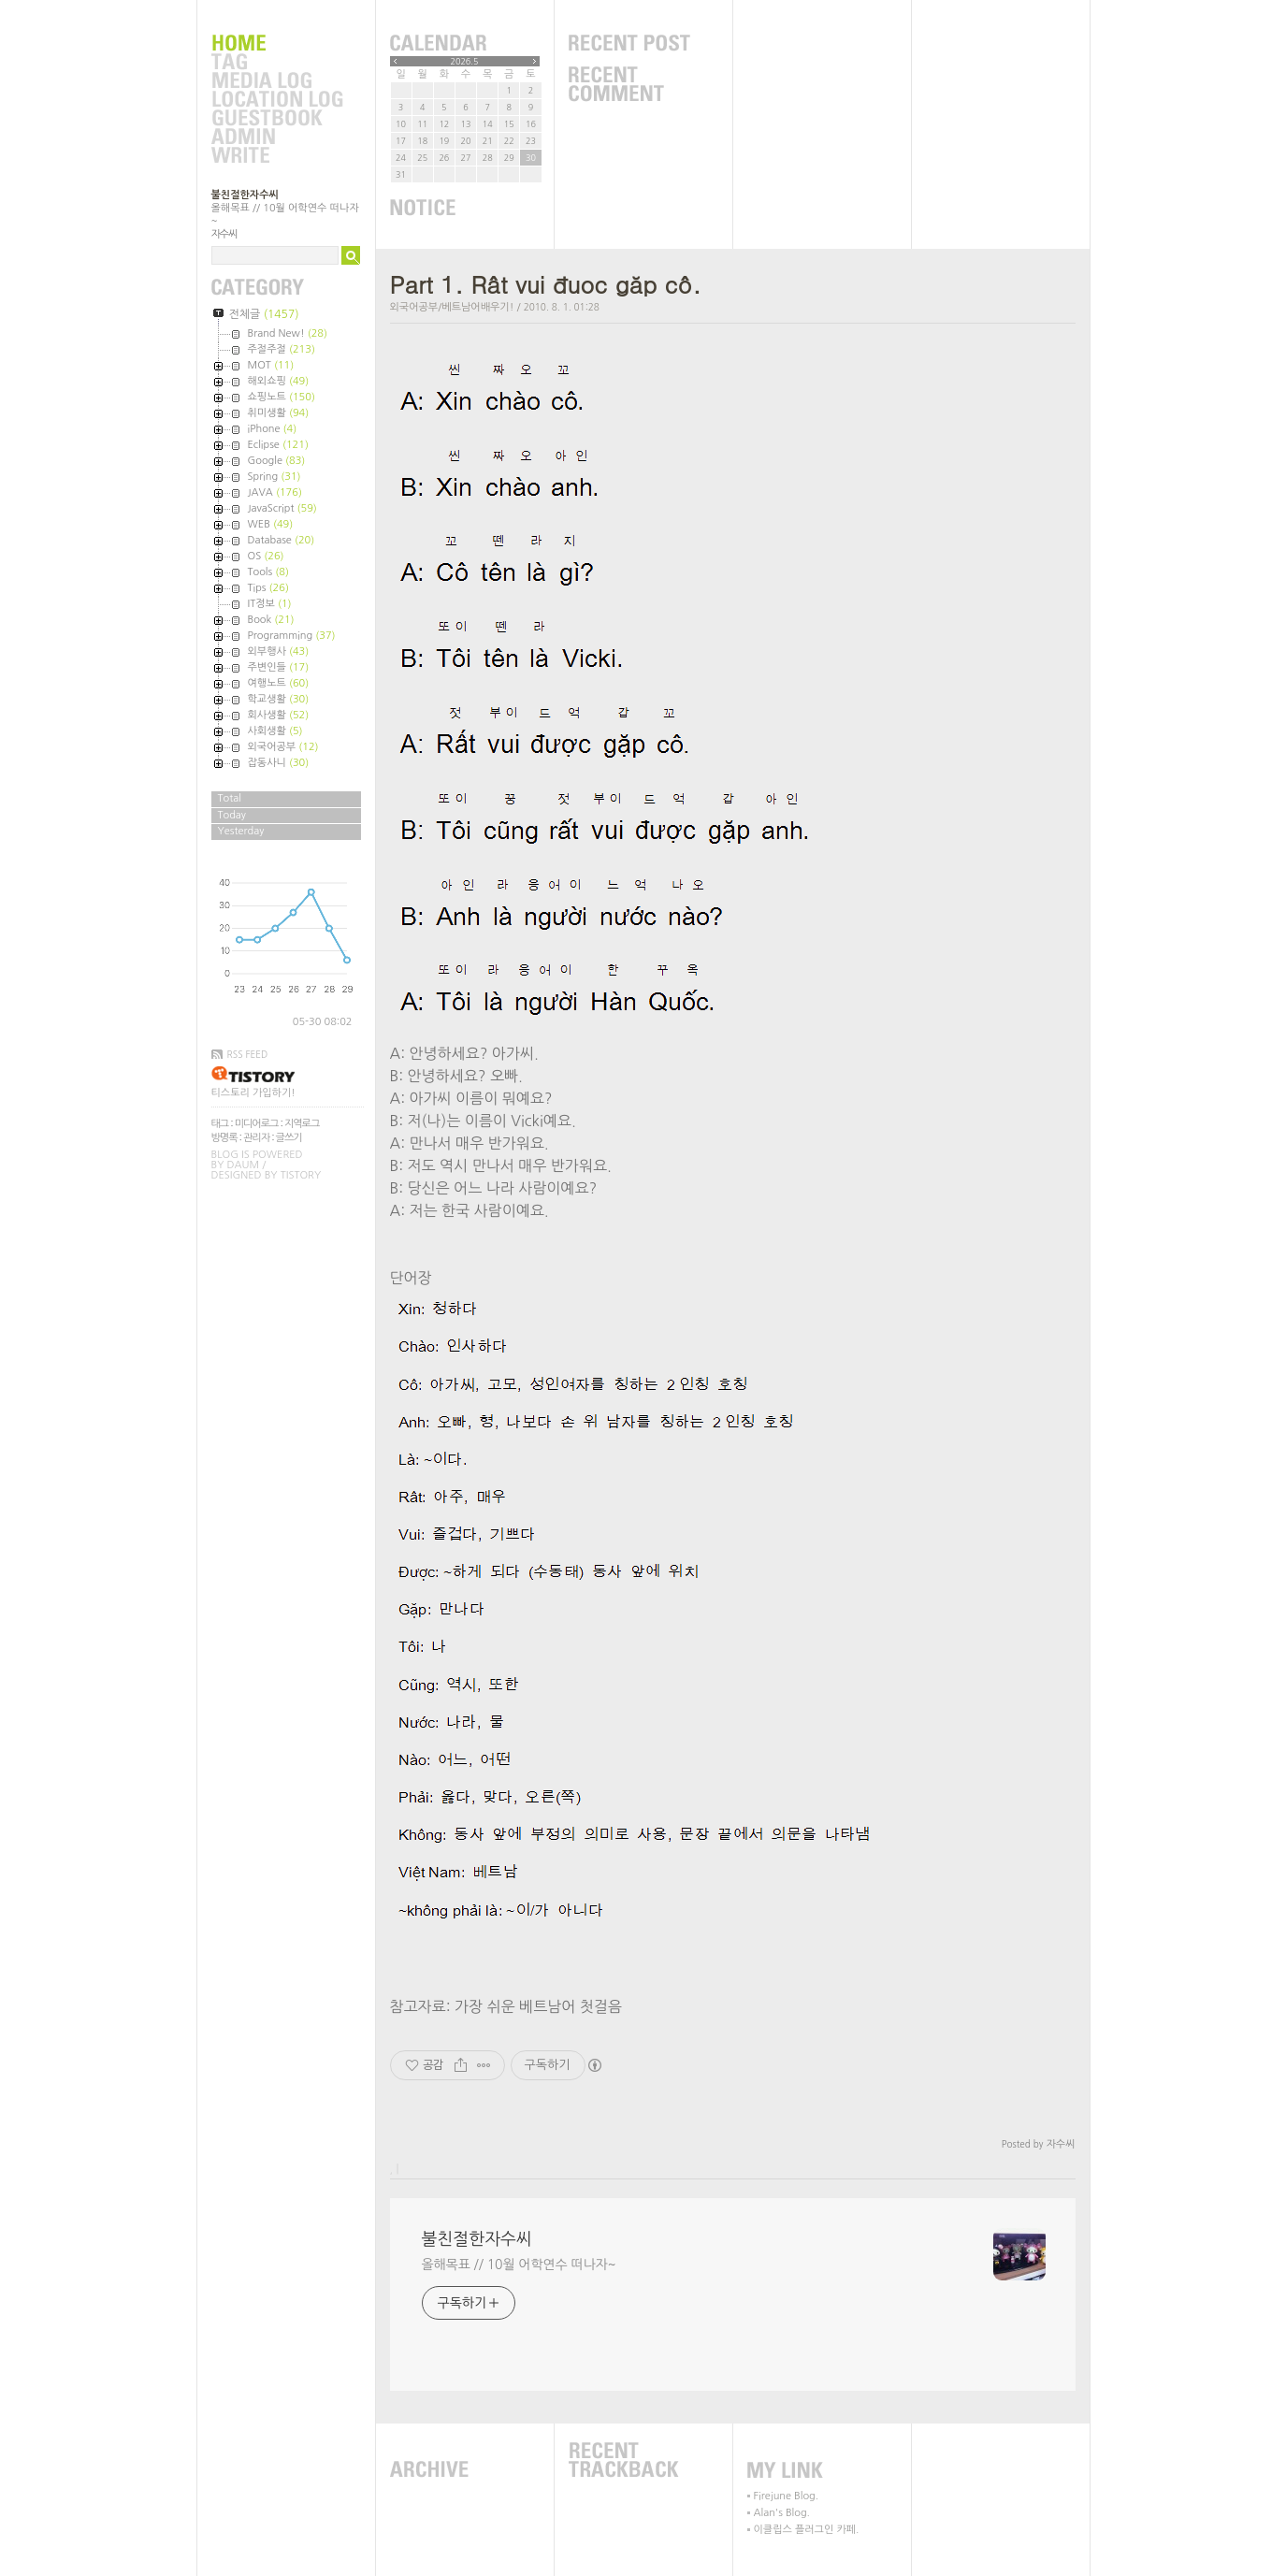  What do you see at coordinates (276, 62) in the screenshot?
I see `Tag` at bounding box center [276, 62].